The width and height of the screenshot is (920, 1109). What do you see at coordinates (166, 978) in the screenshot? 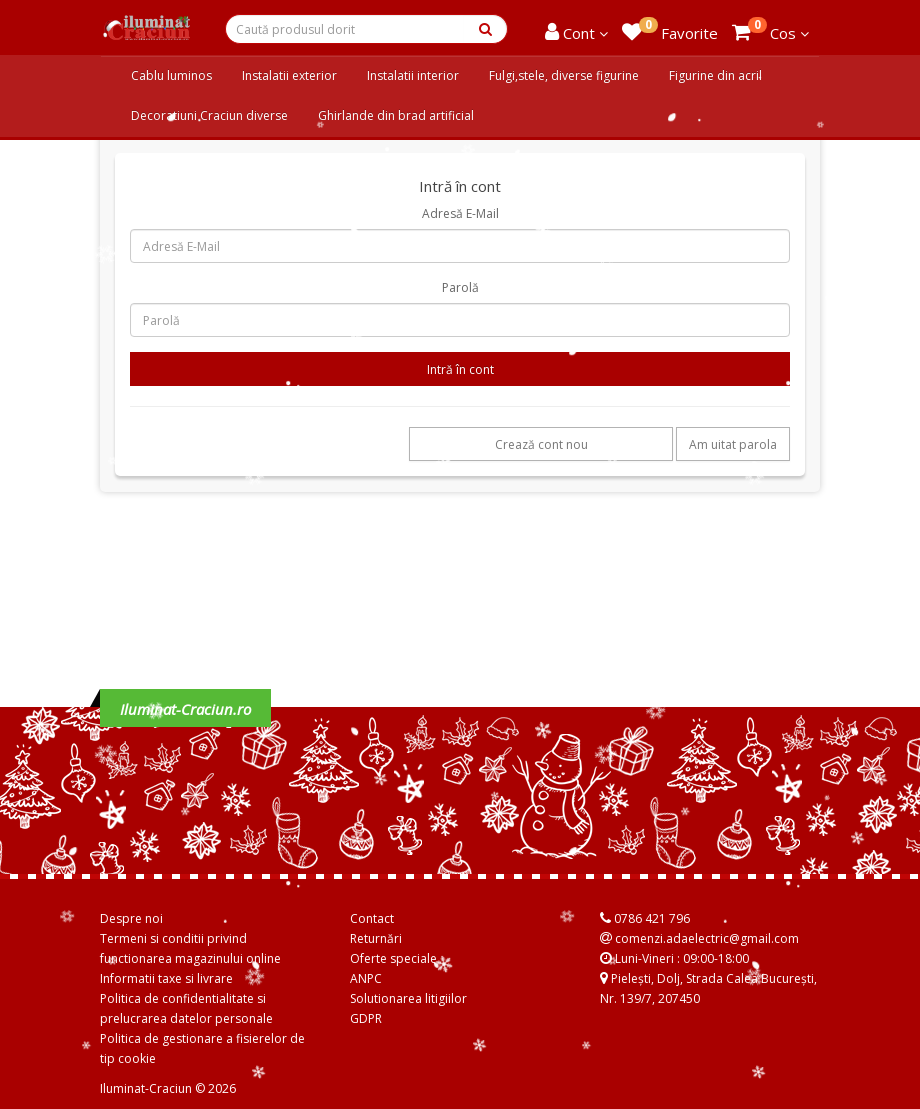
I see `Informatii taxe si livrare` at bounding box center [166, 978].